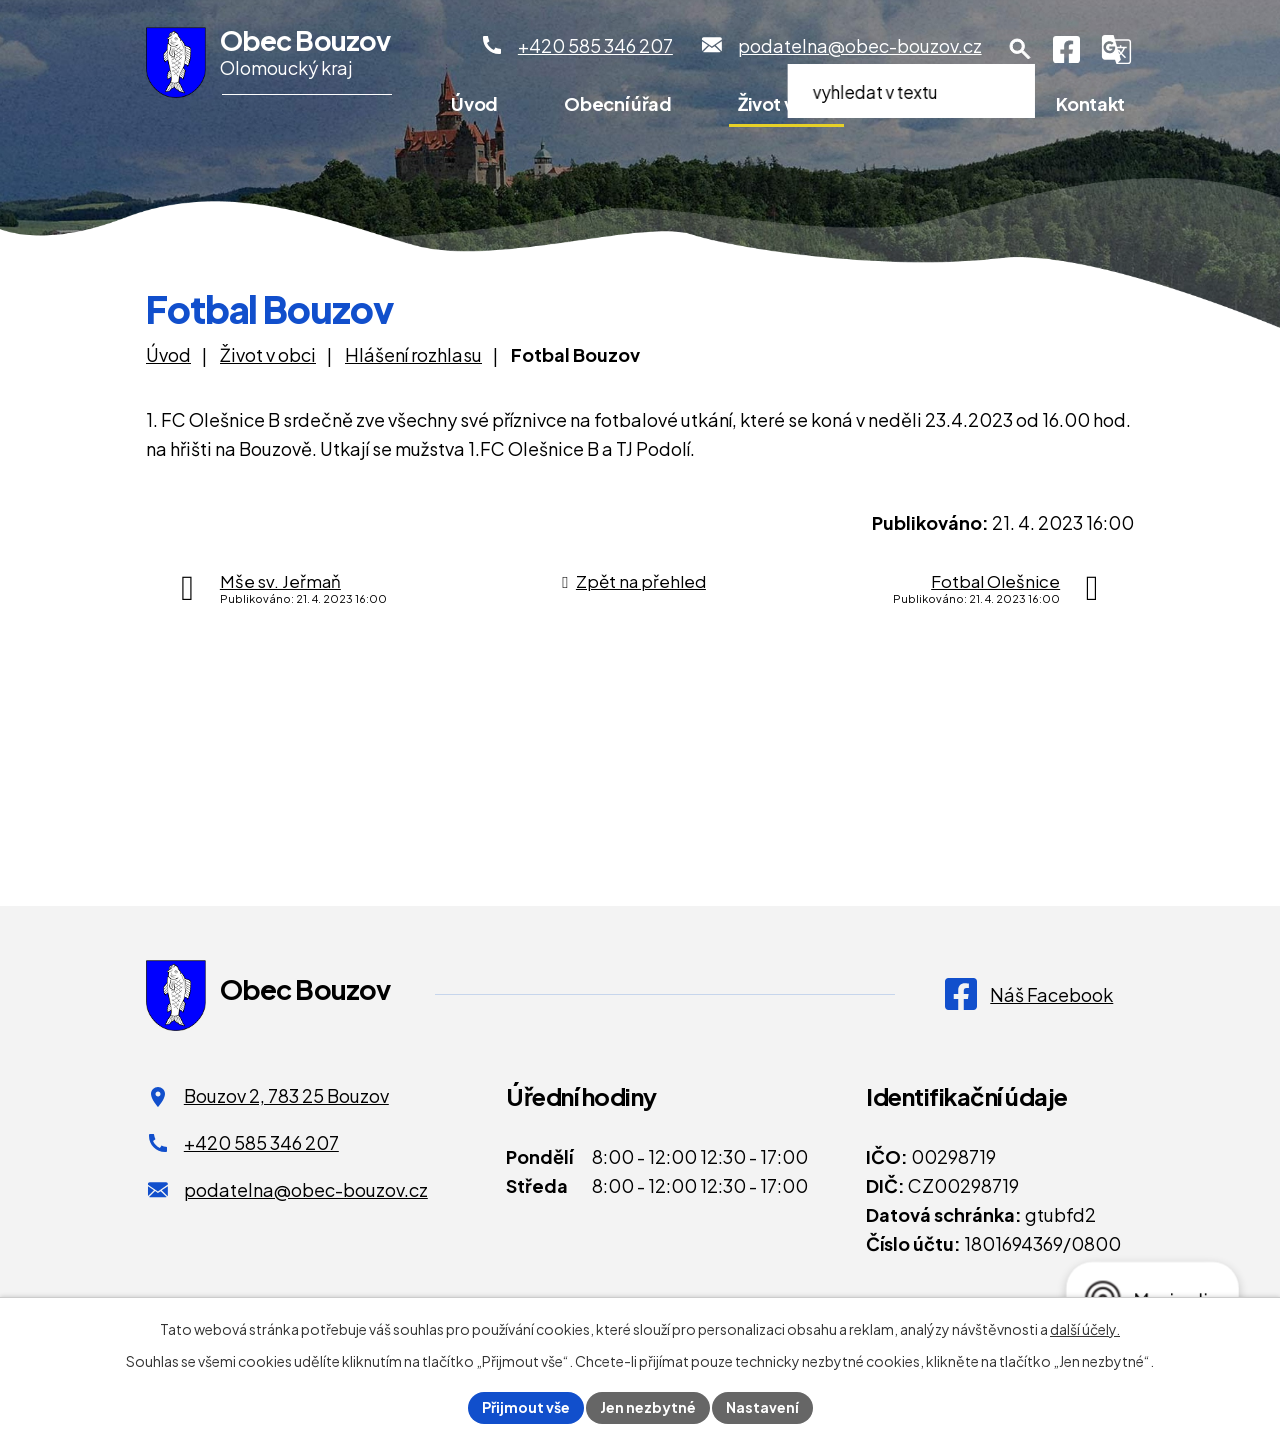 The width and height of the screenshot is (1280, 1443). I want to click on Hlášení rozhlasu, so click(413, 354).